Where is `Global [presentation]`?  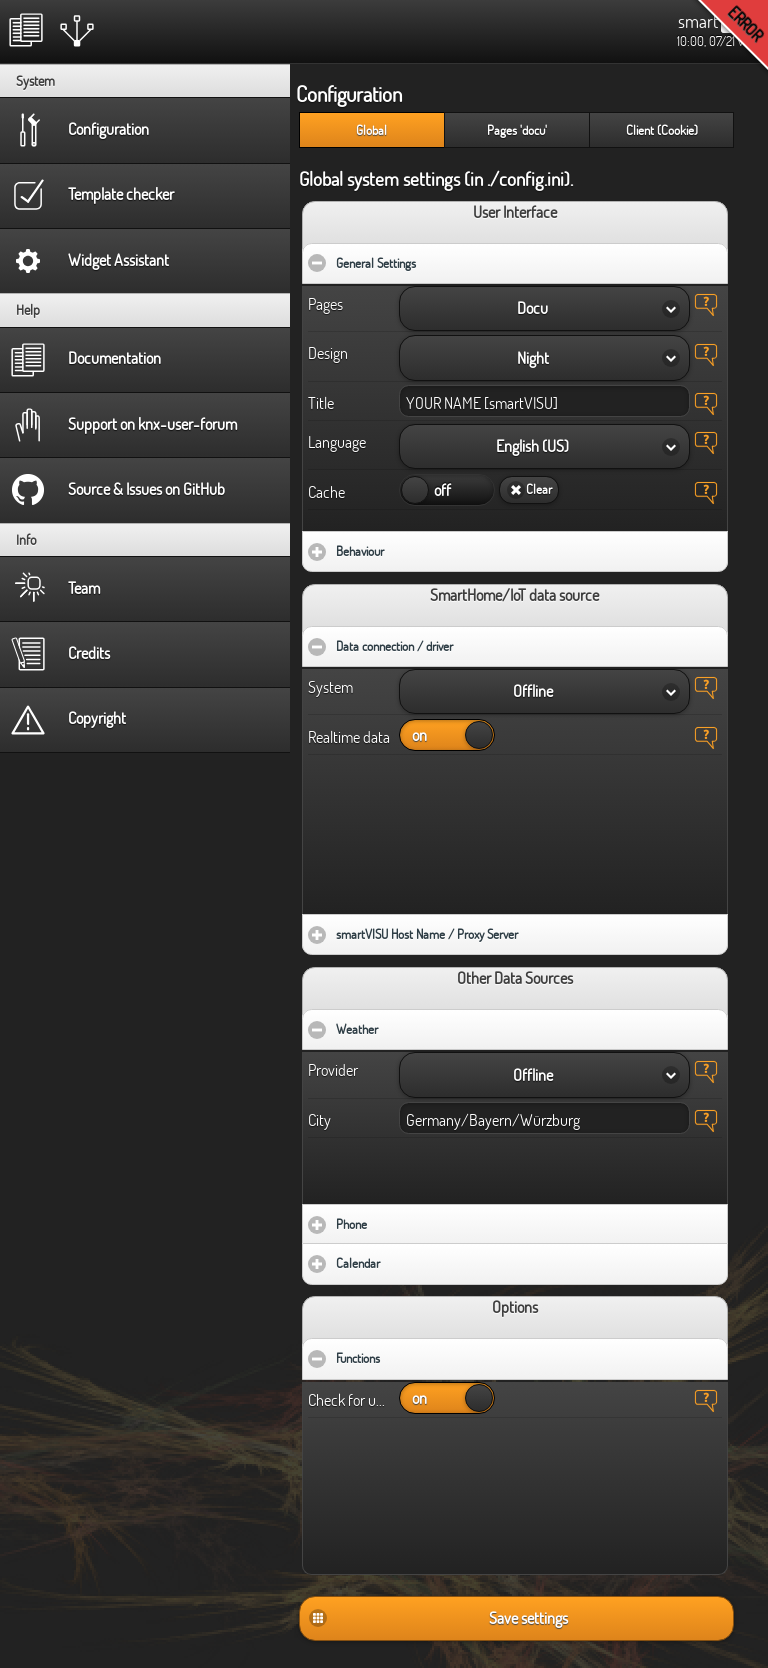
Global [presentation] is located at coordinates (371, 130).